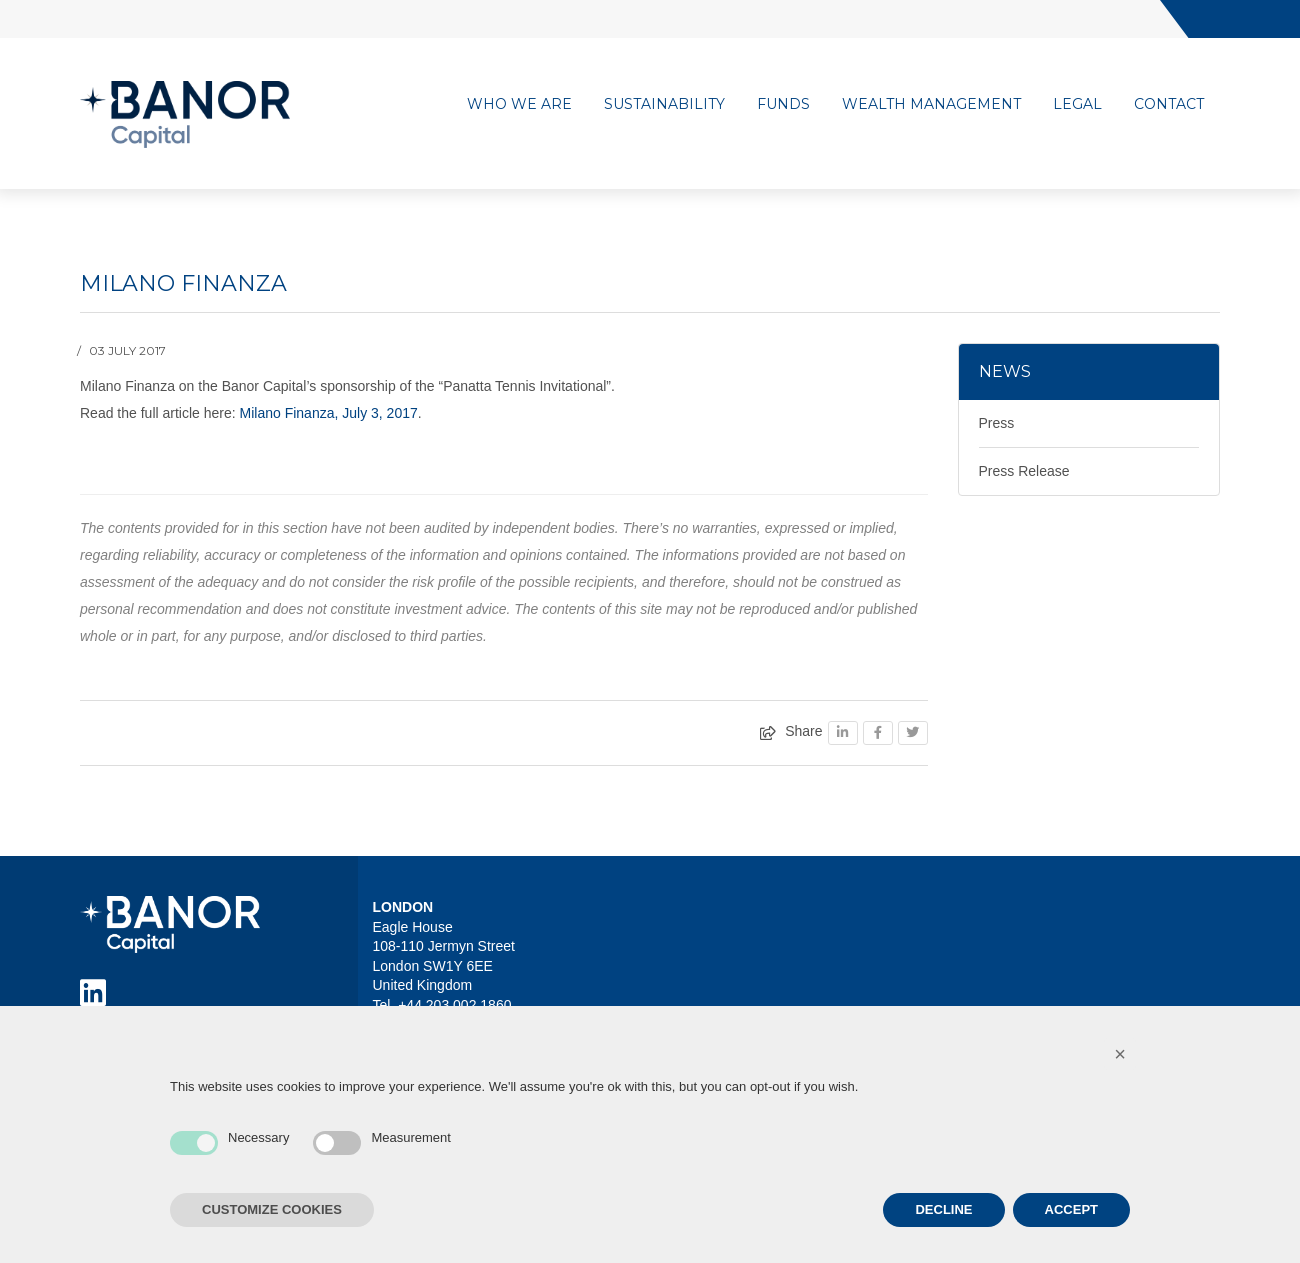  I want to click on CUSTOMIZE COOKIES [button], so click(272, 1209).